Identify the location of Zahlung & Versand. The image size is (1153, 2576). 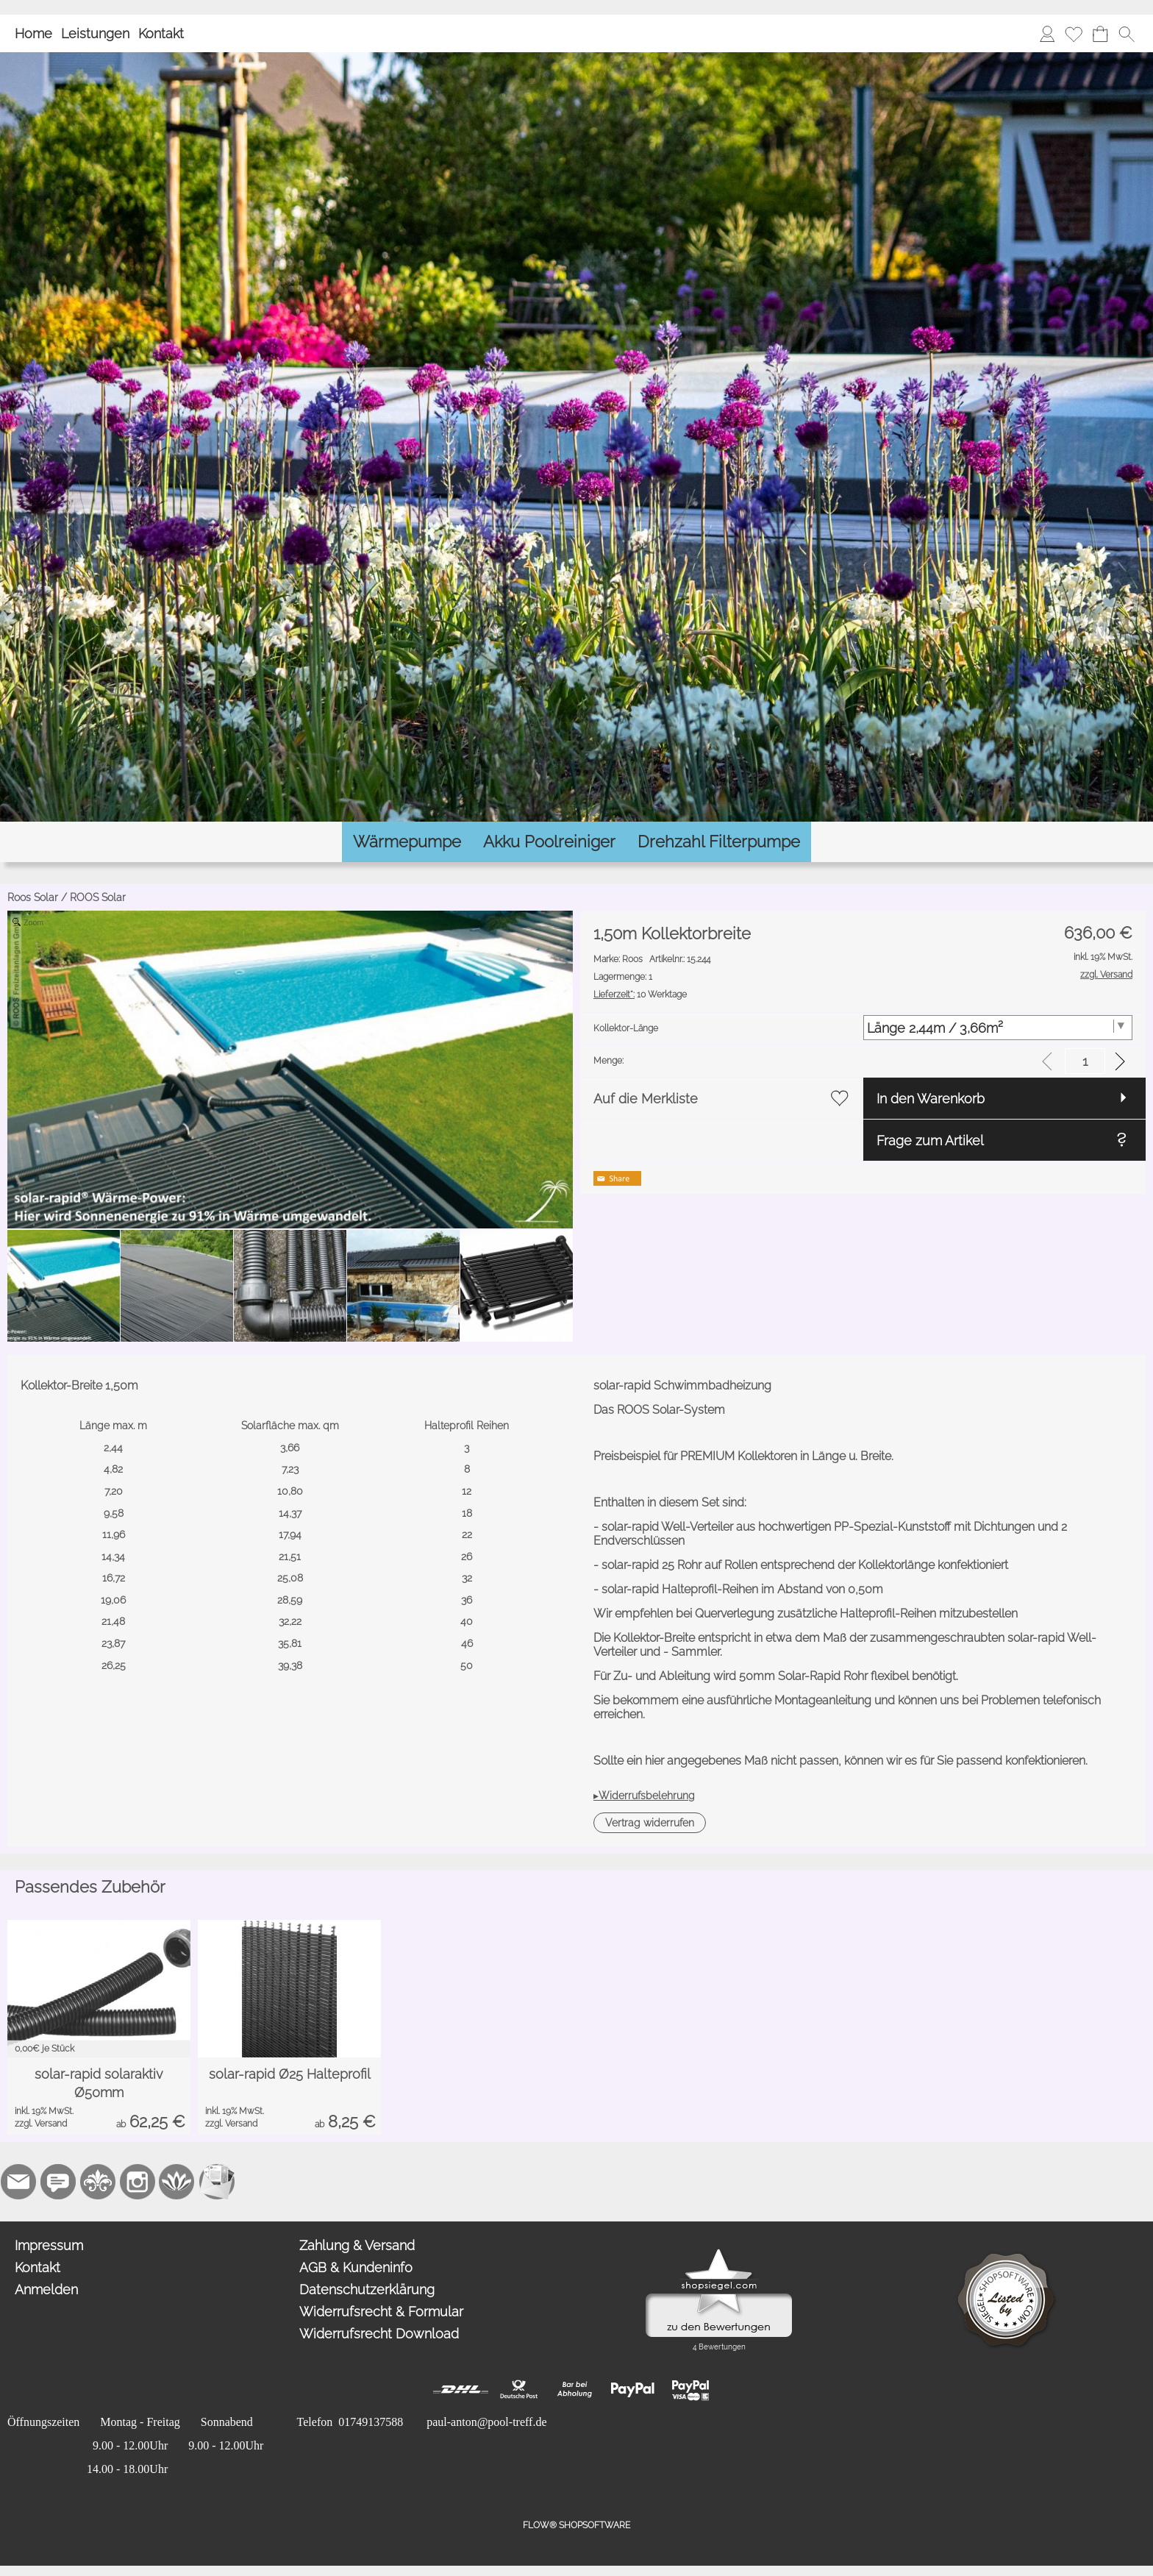
(357, 2245).